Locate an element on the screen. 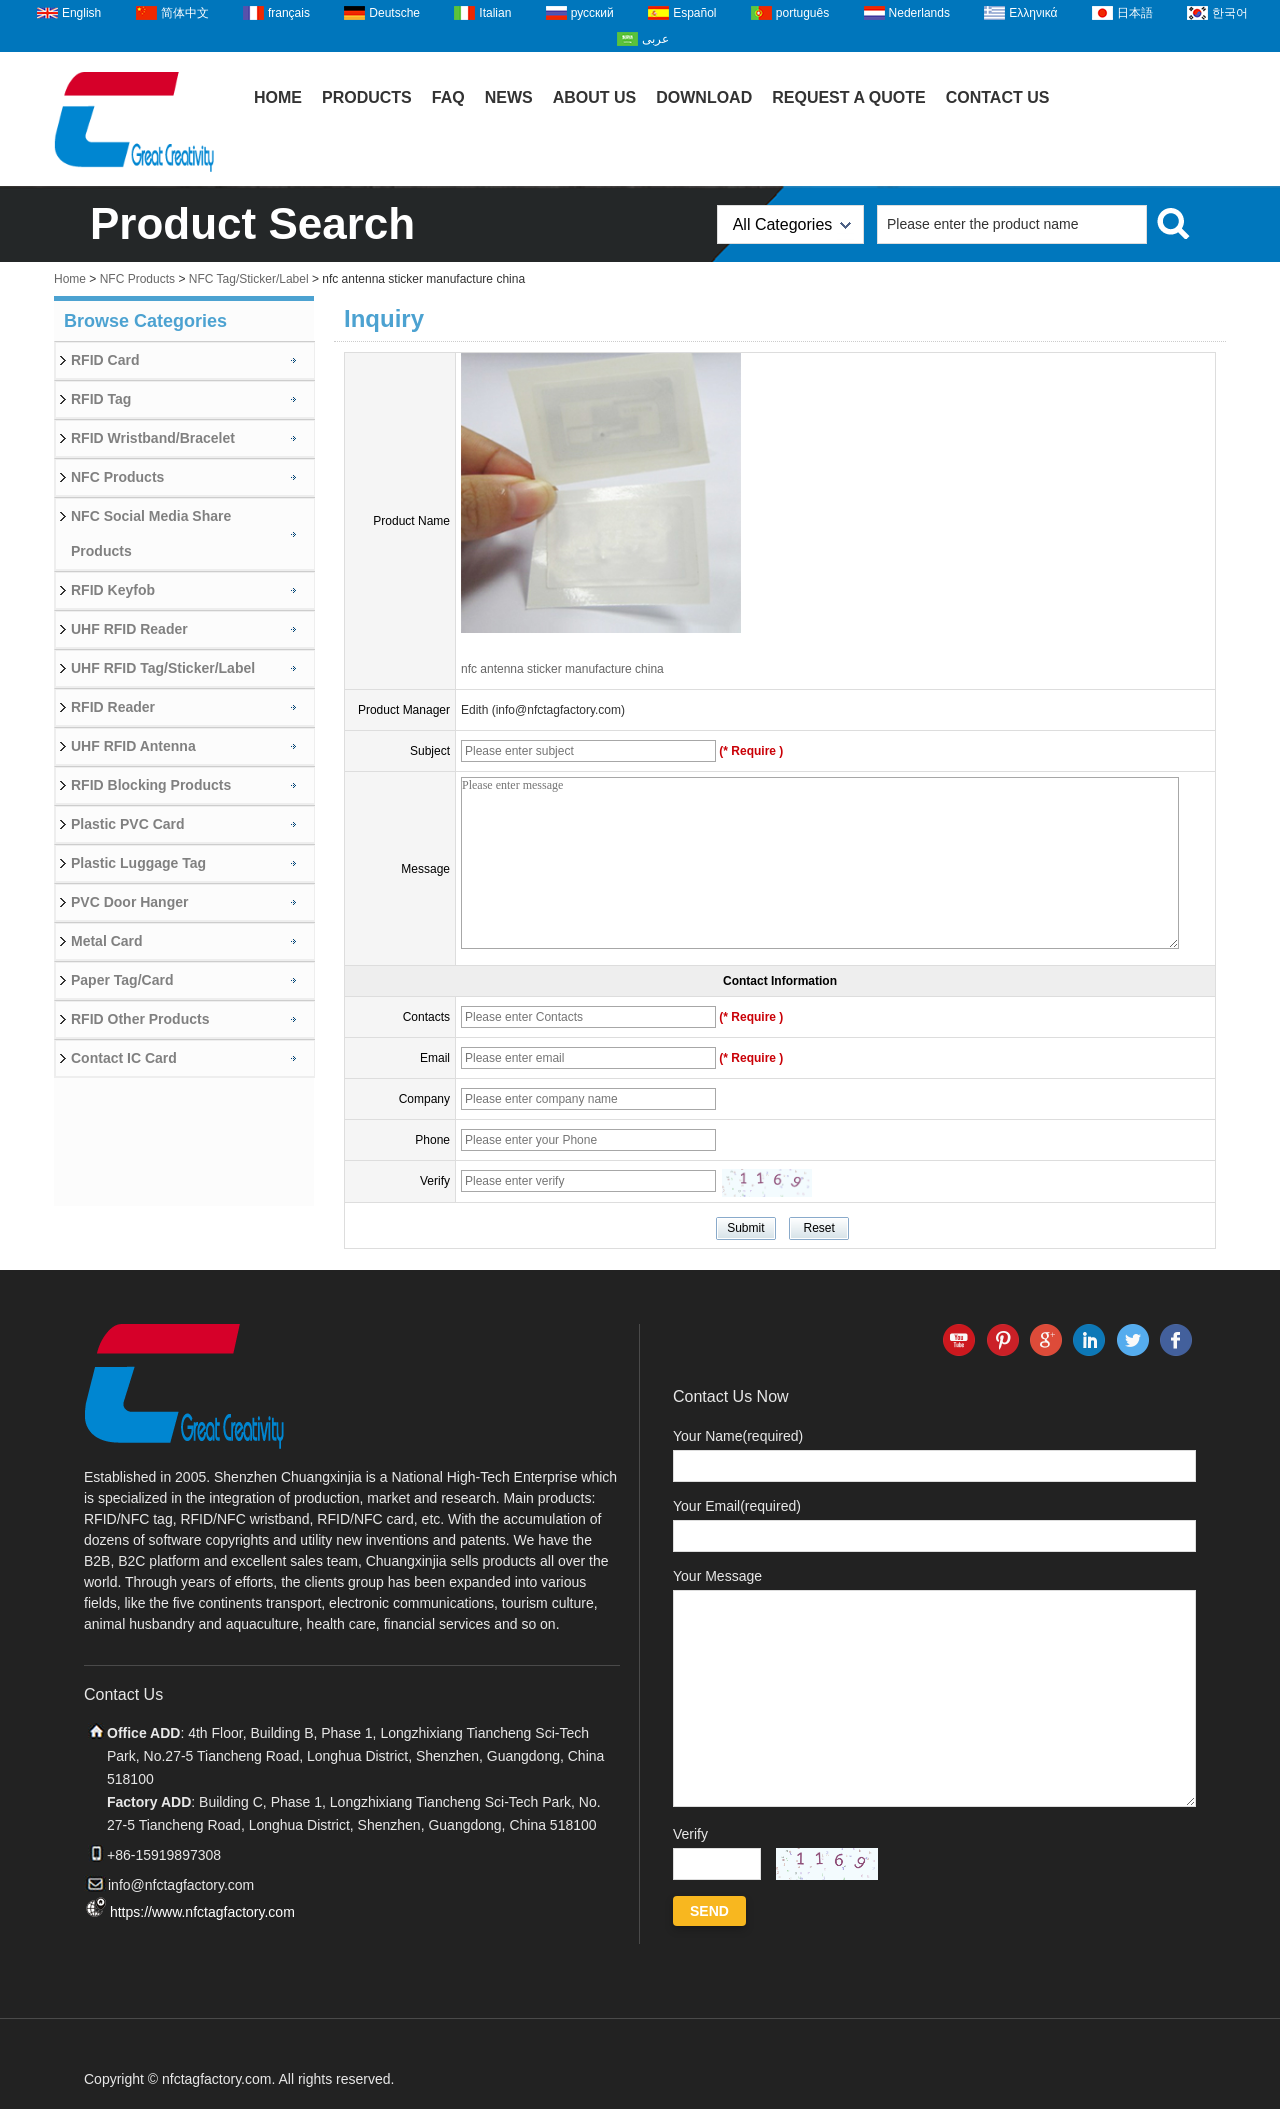  Download is located at coordinates (704, 97).